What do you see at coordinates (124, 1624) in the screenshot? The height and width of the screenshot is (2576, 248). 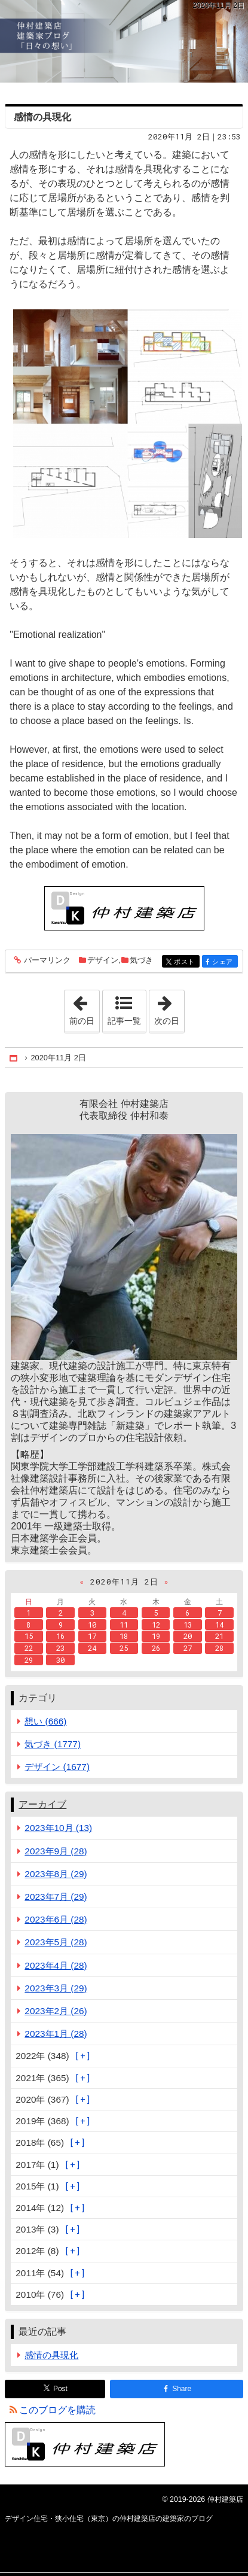 I see `11` at bounding box center [124, 1624].